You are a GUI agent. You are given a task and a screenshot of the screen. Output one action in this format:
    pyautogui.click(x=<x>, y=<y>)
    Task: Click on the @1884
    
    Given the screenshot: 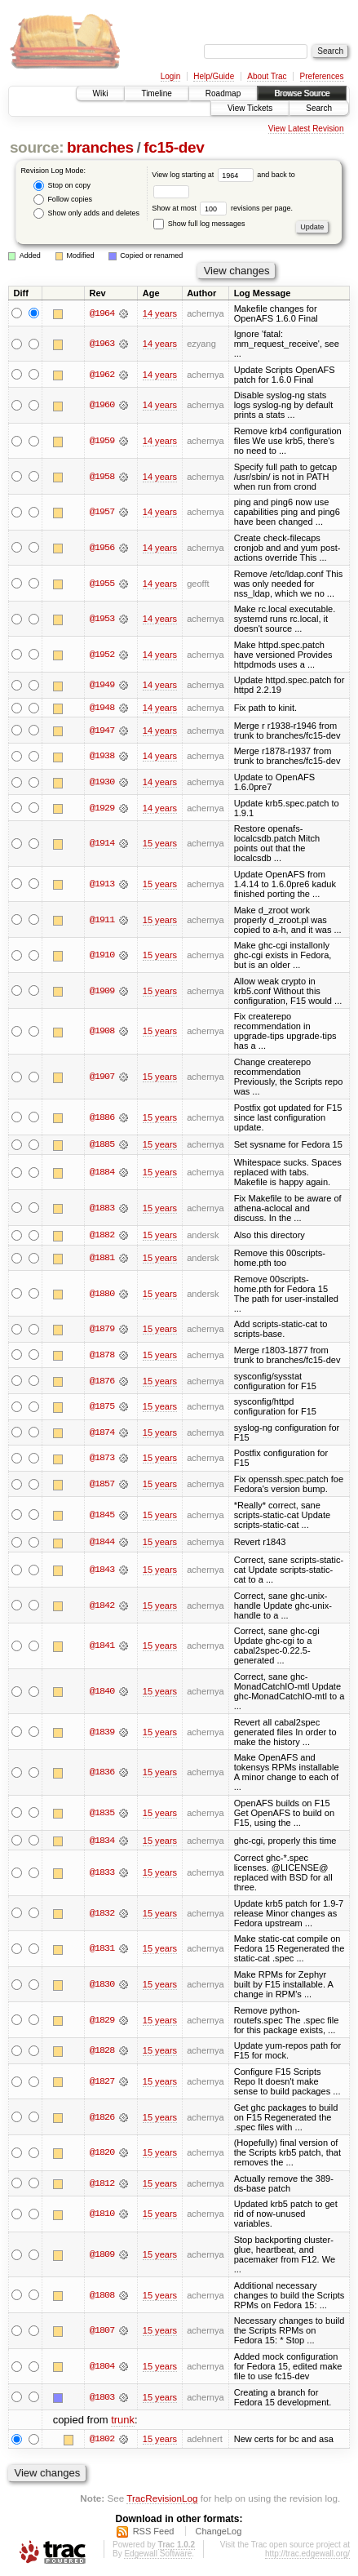 What is the action you would take?
    pyautogui.click(x=102, y=1172)
    